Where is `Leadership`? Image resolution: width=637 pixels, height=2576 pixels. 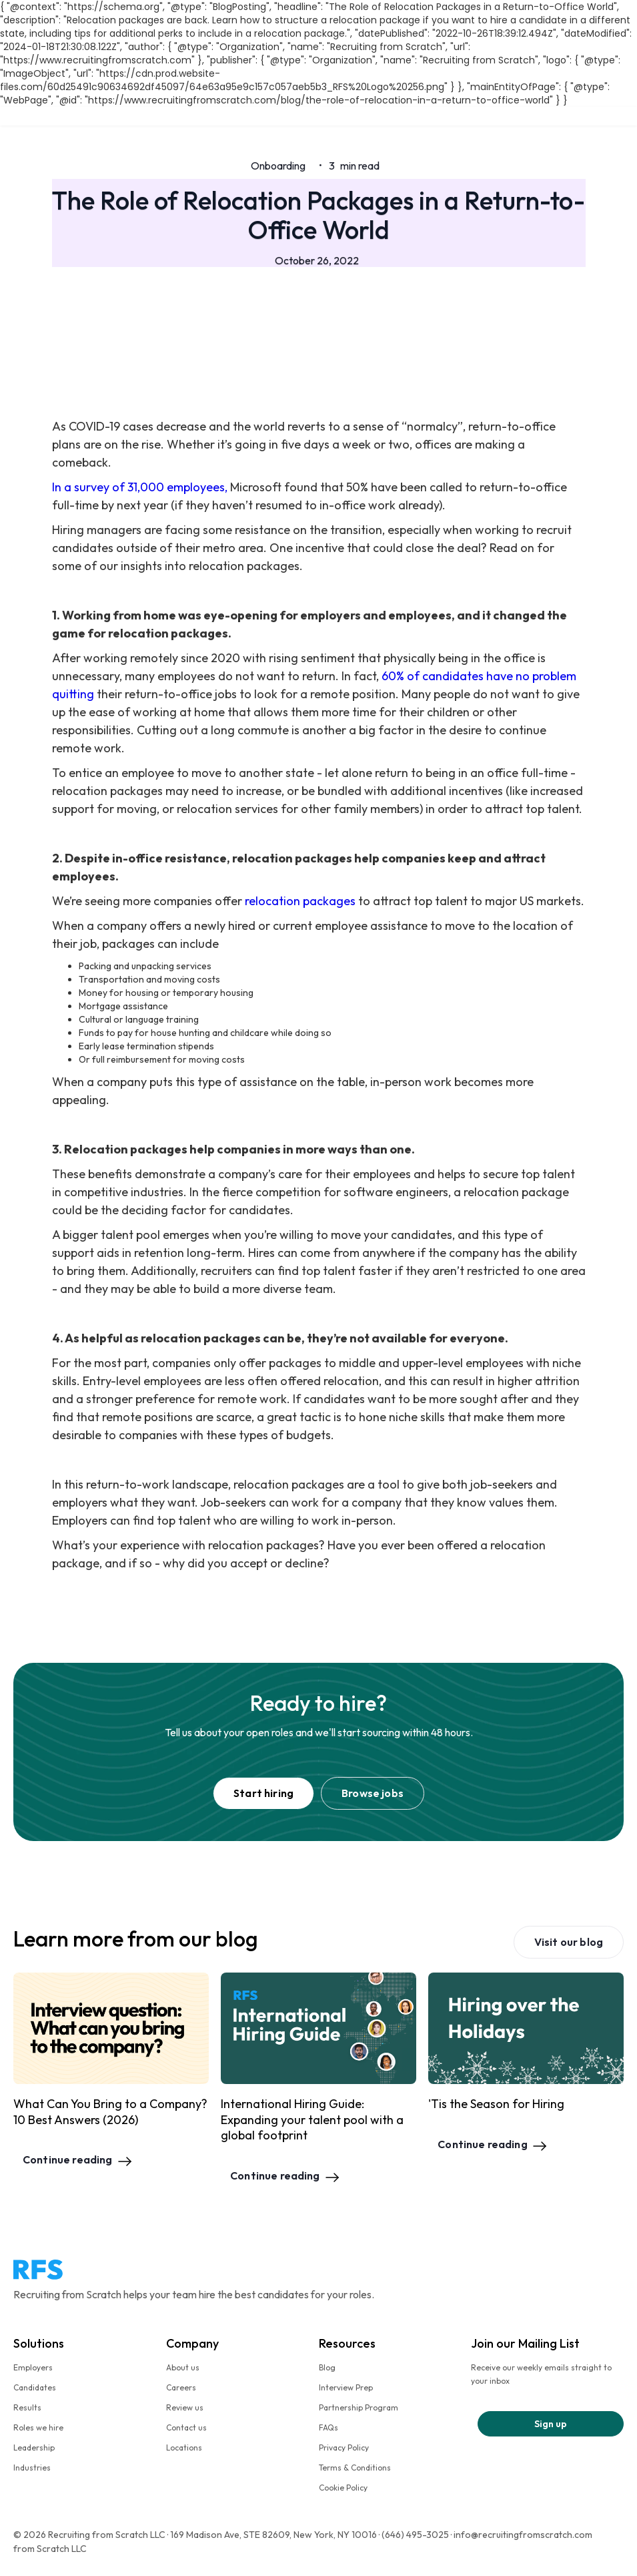
Leadership is located at coordinates (34, 2447).